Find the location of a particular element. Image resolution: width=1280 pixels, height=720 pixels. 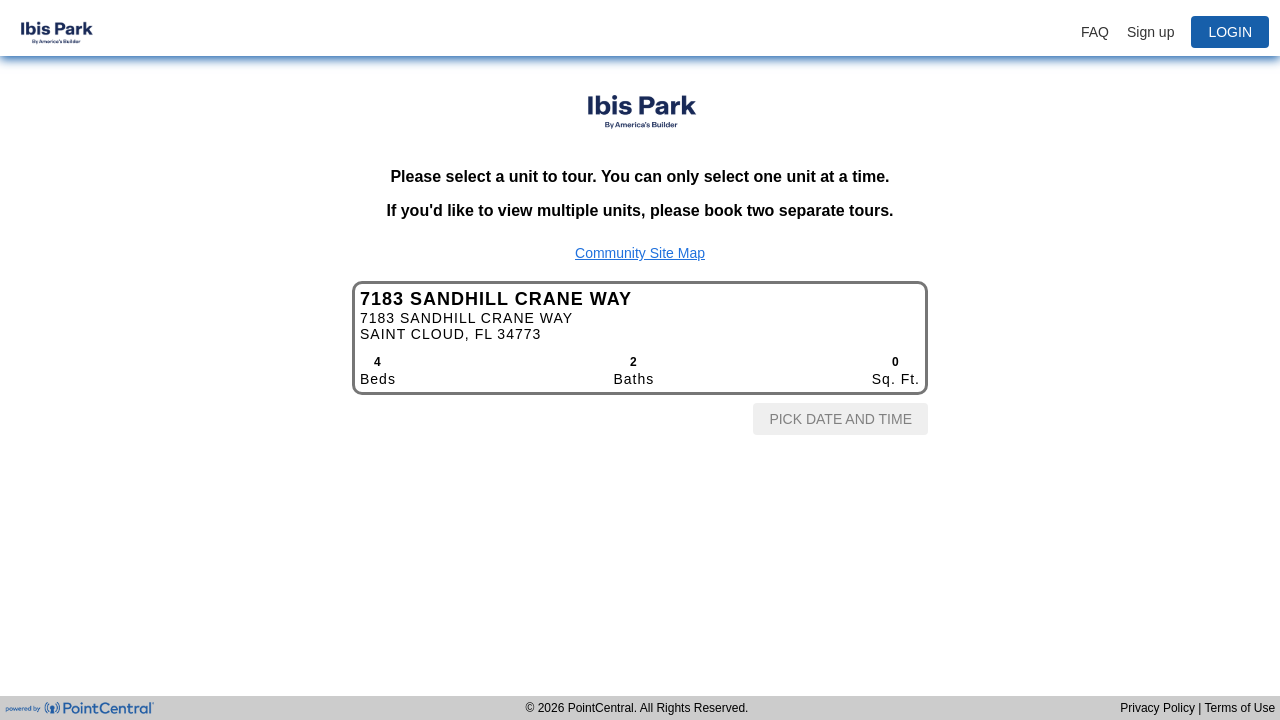

Privacy Policy is located at coordinates (1159, 708).